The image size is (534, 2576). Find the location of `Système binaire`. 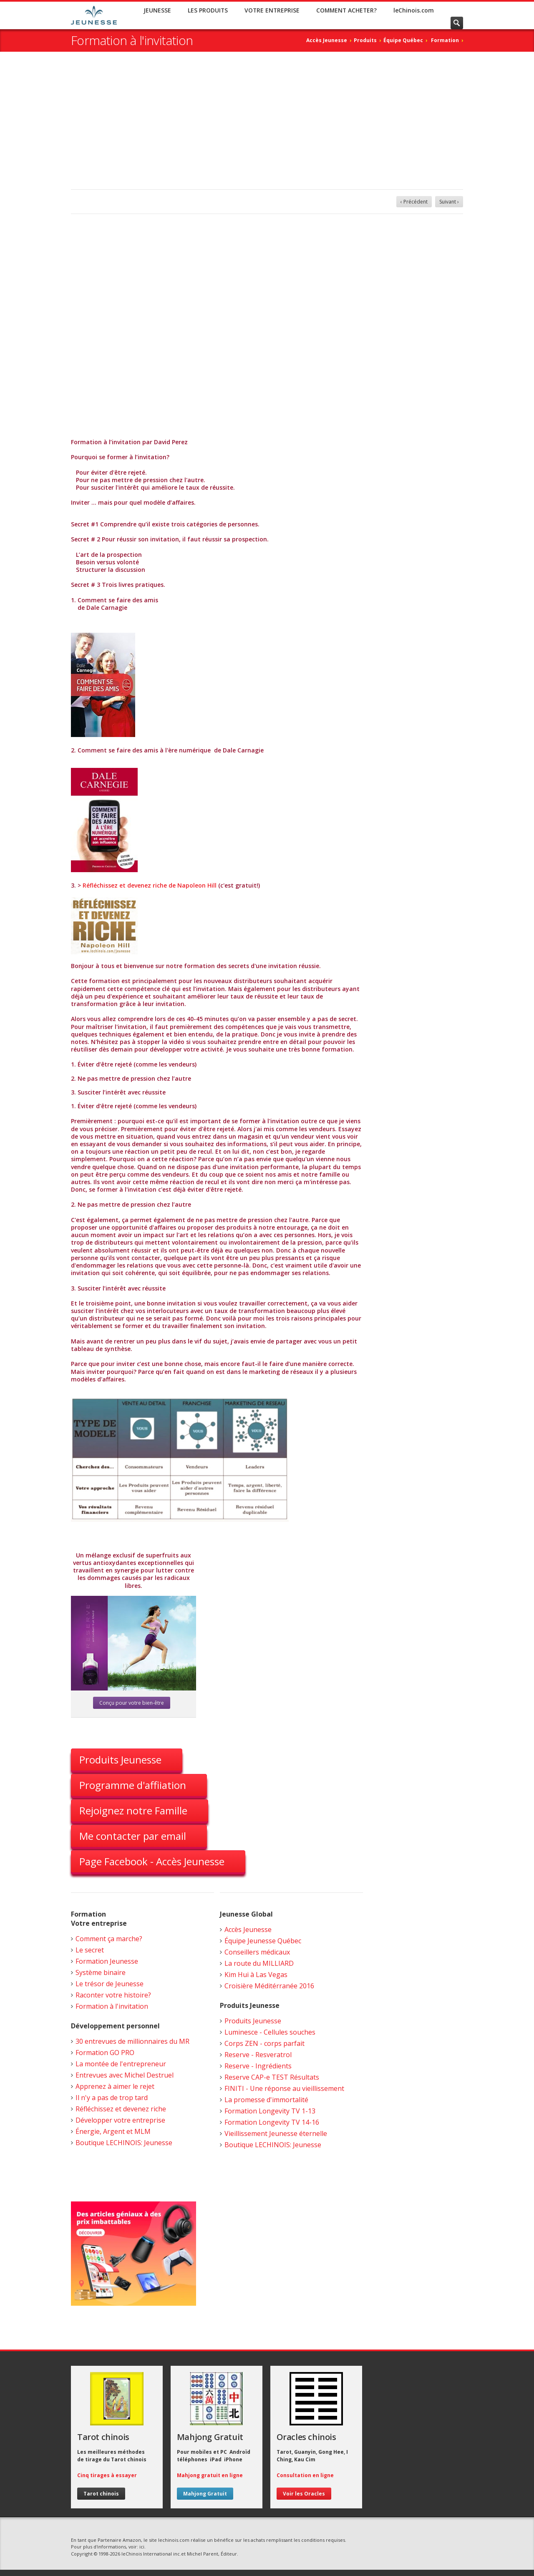

Système binaire is located at coordinates (101, 1972).